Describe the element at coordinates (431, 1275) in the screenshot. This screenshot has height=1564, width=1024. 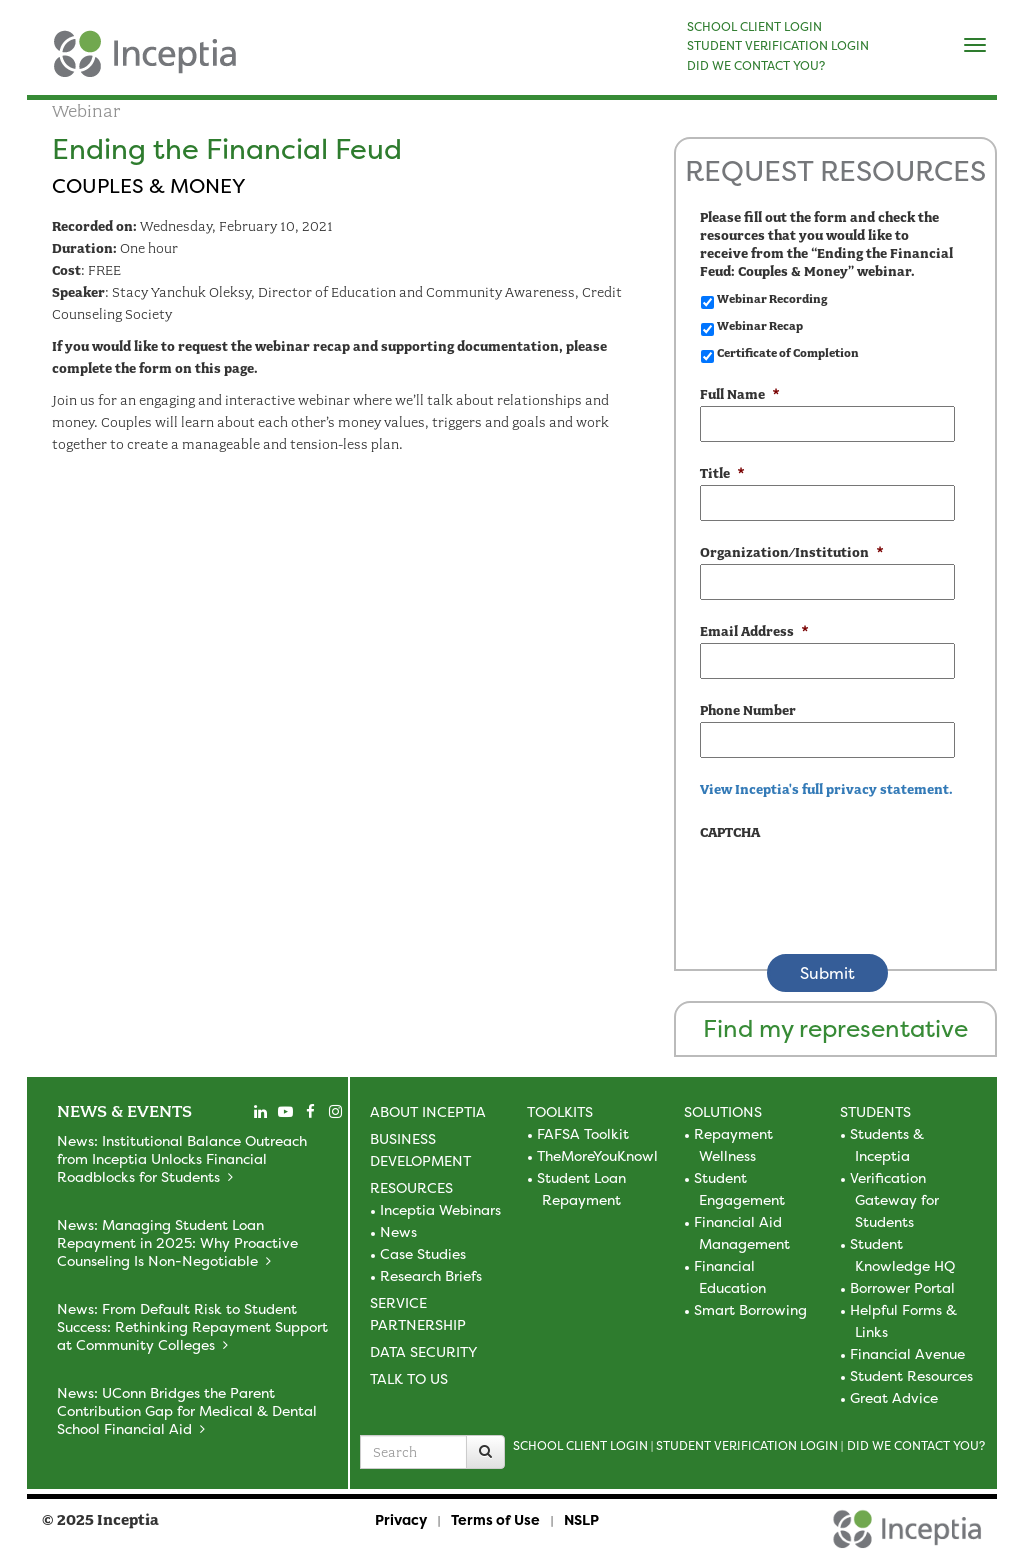
I see `Research Briefs` at that location.